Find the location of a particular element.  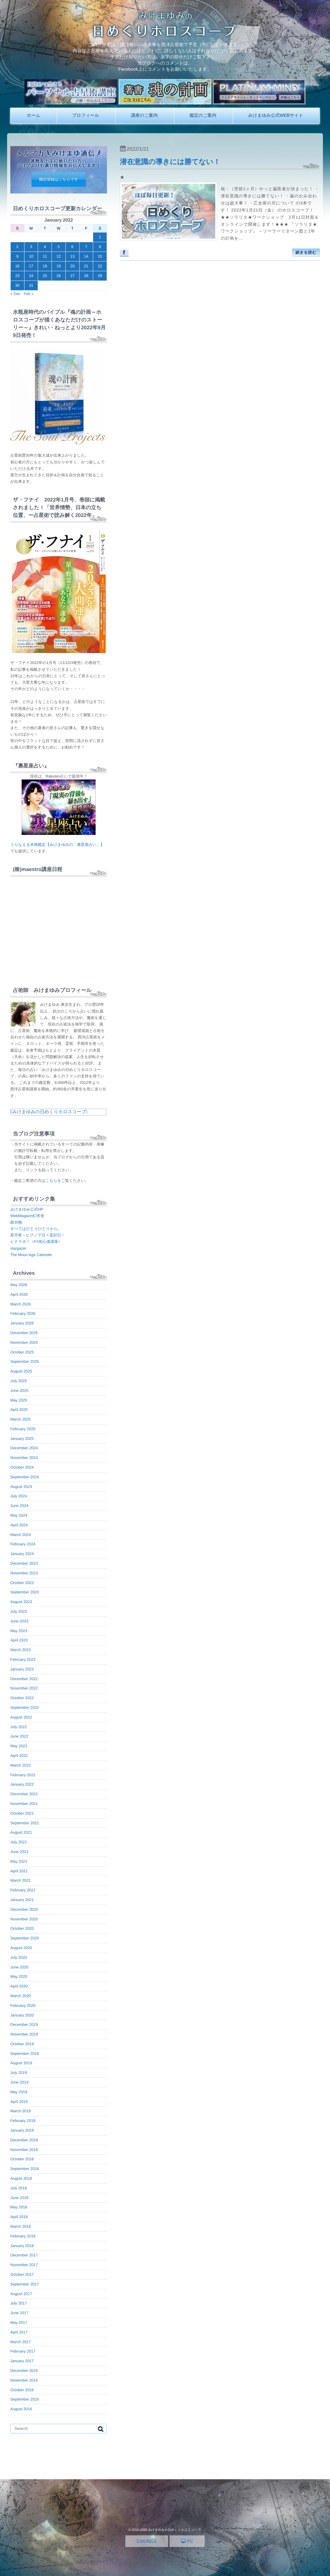

April 2021 is located at coordinates (19, 1871).